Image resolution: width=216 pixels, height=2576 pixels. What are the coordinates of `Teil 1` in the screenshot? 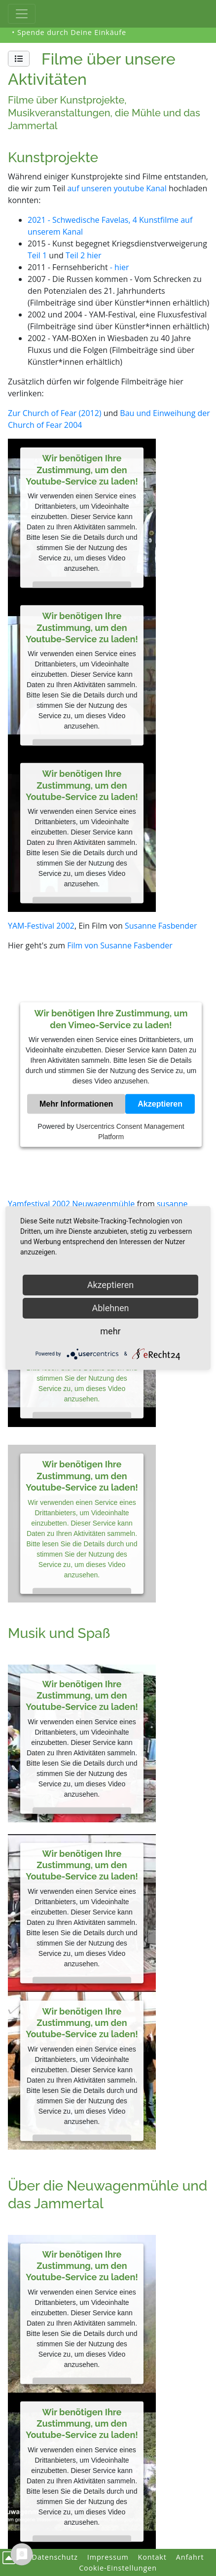 It's located at (37, 255).